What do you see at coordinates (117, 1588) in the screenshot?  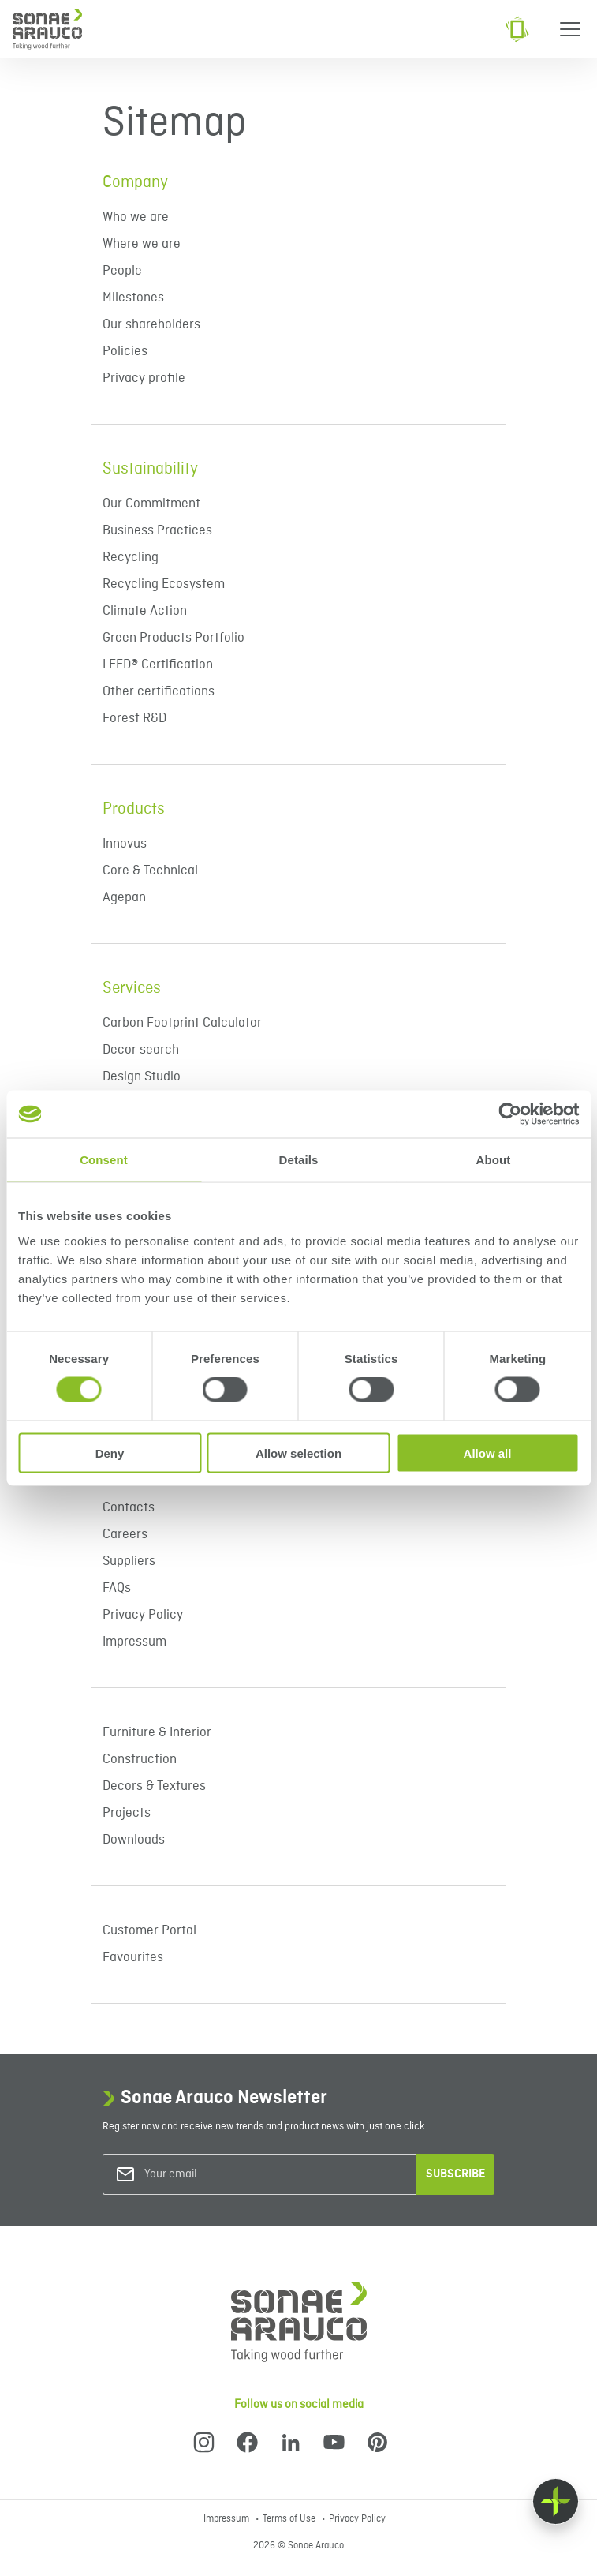 I see `FAQs` at bounding box center [117, 1588].